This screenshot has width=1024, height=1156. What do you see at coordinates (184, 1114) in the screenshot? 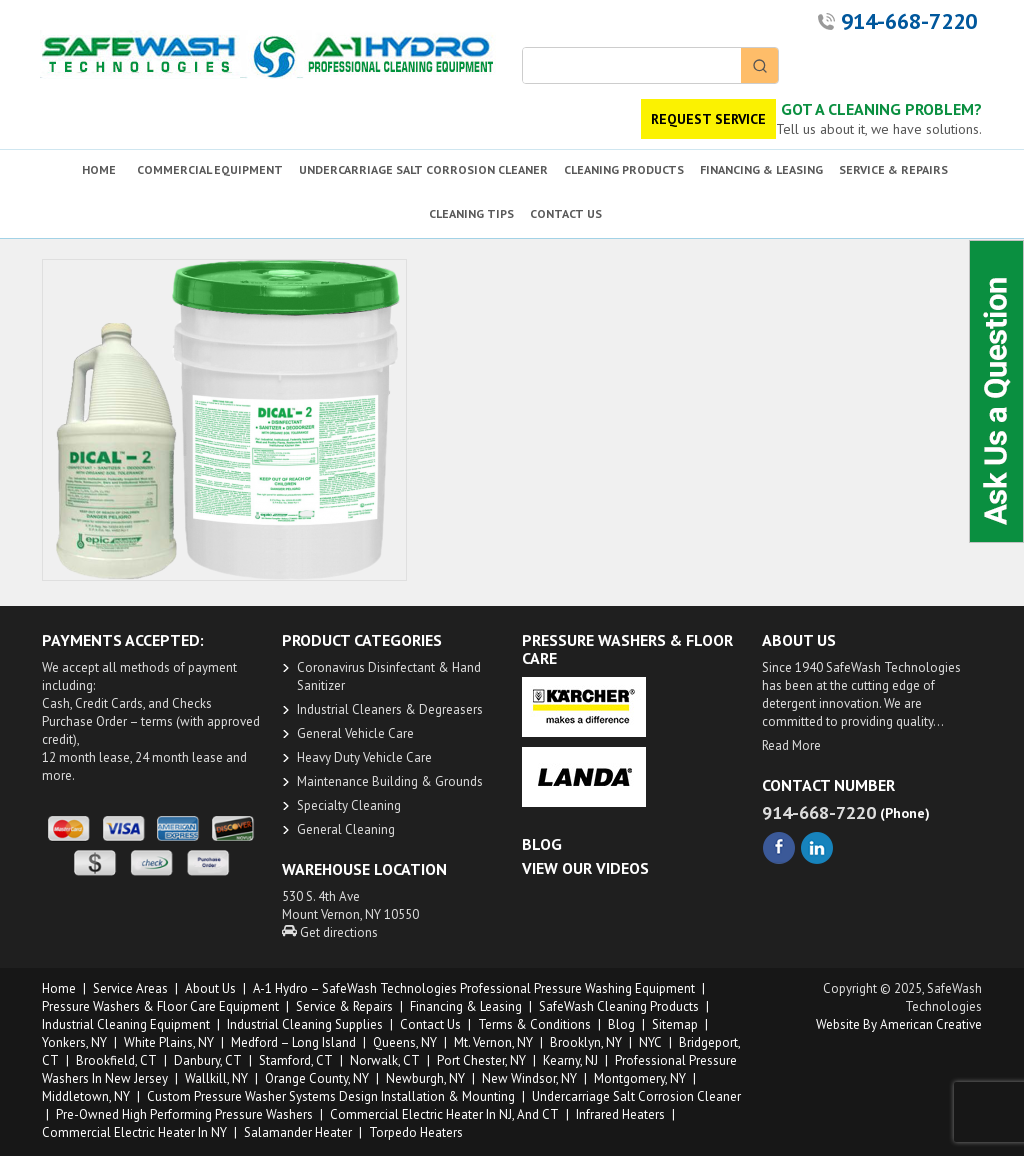
I see `Pre-owned High Performing Pressure Washers` at bounding box center [184, 1114].